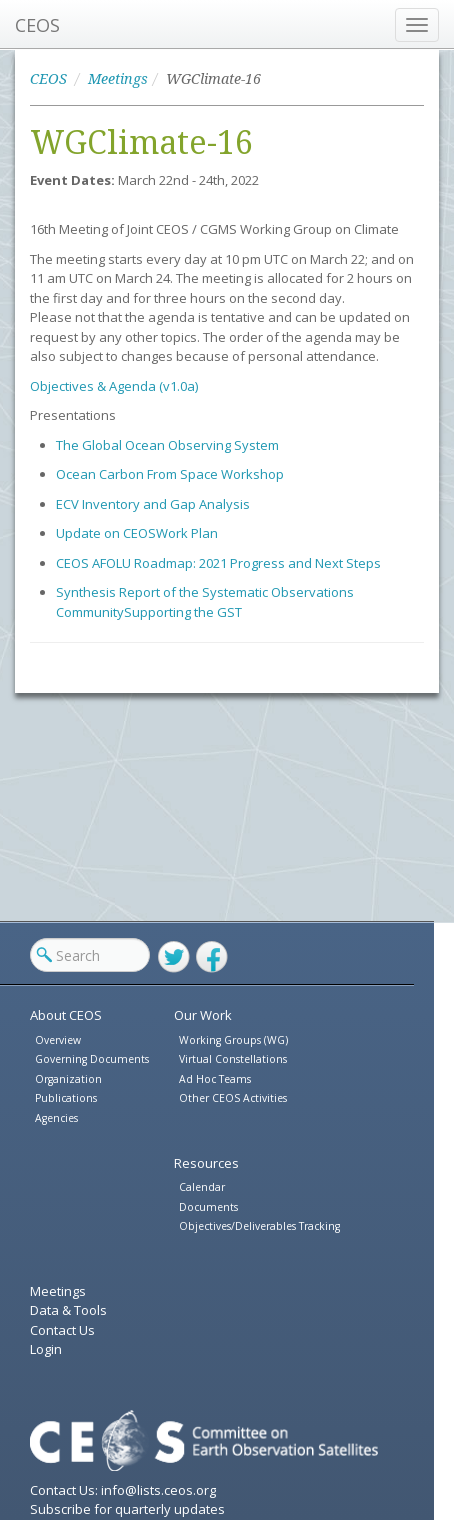  I want to click on CEOS, so click(37, 25).